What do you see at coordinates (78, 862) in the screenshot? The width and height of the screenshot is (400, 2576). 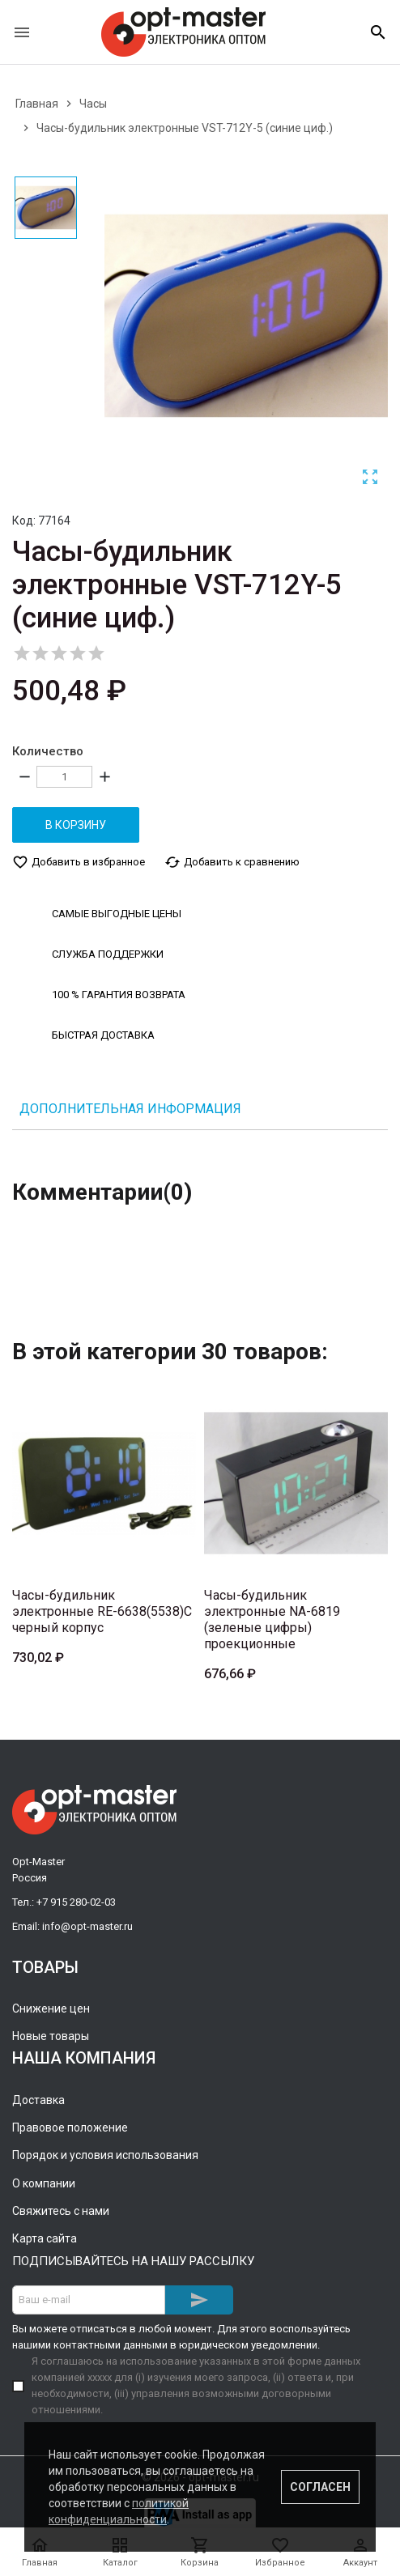 I see `Добавить в избранное` at bounding box center [78, 862].